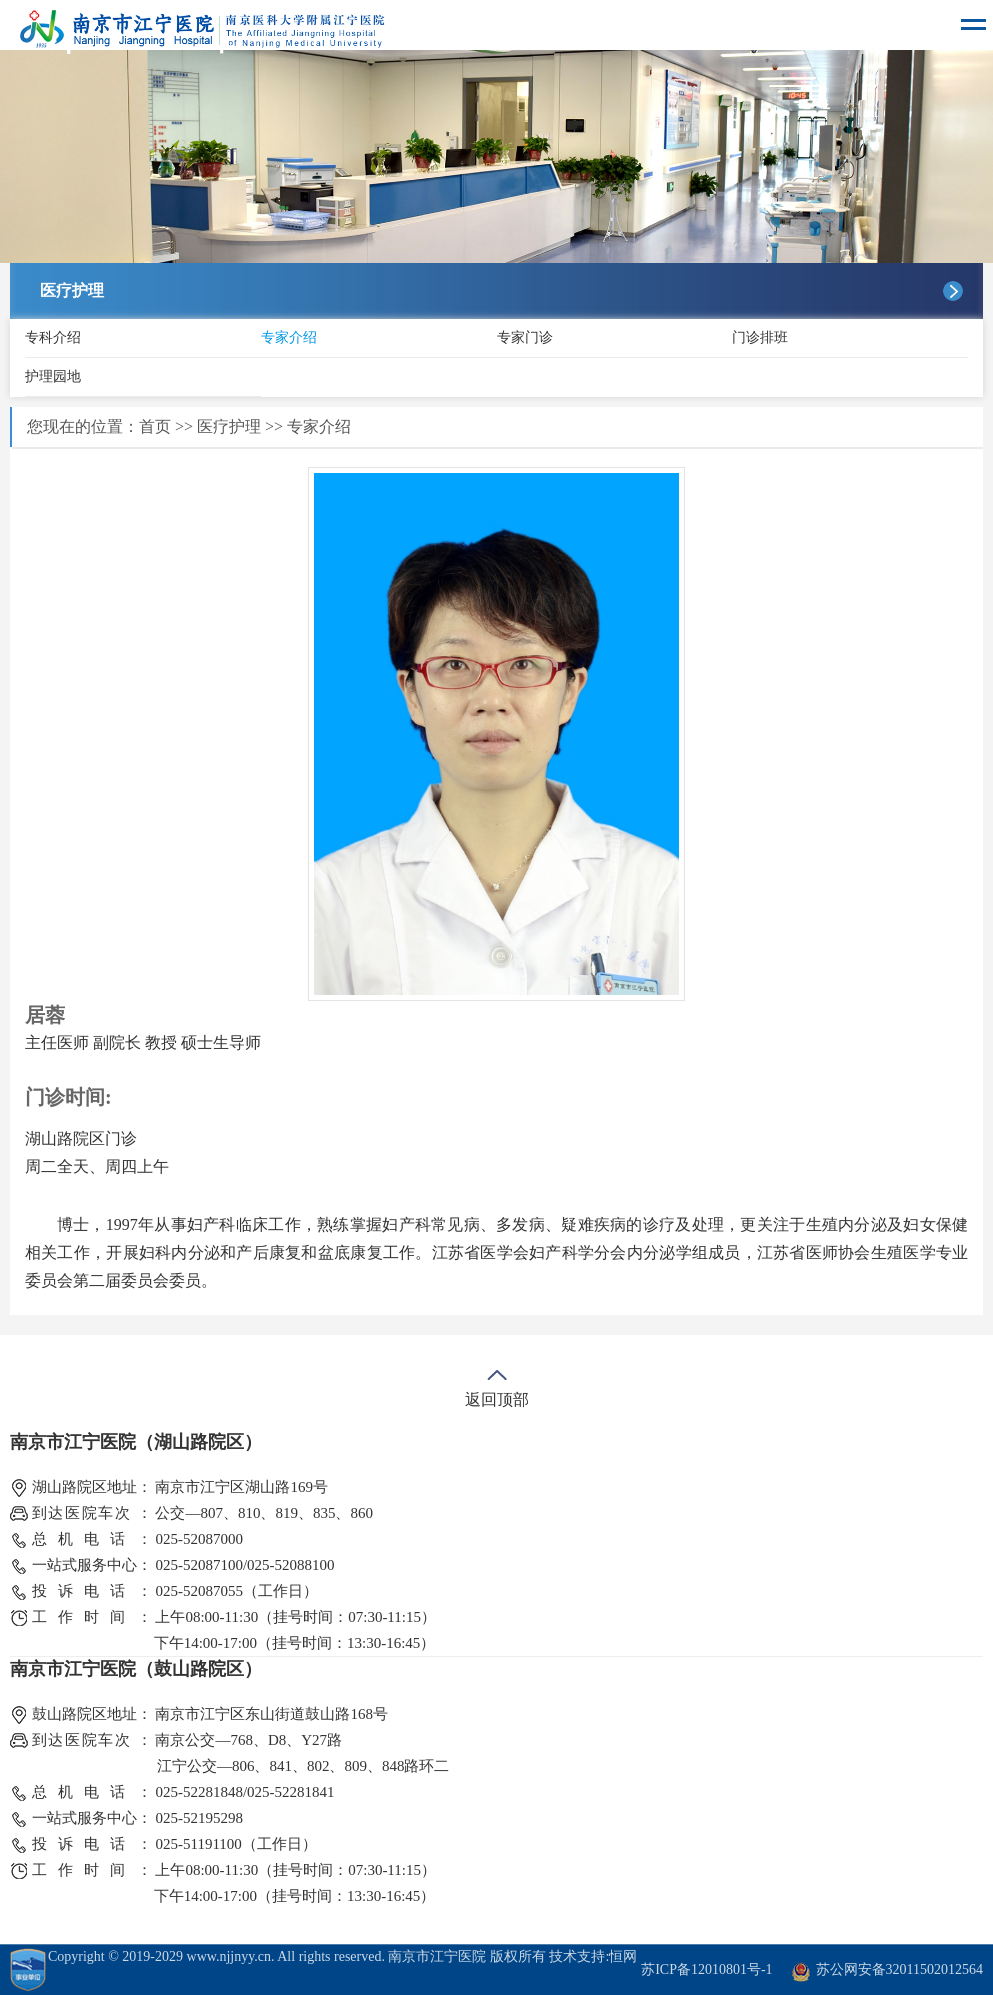  I want to click on 门诊排班, so click(760, 337).